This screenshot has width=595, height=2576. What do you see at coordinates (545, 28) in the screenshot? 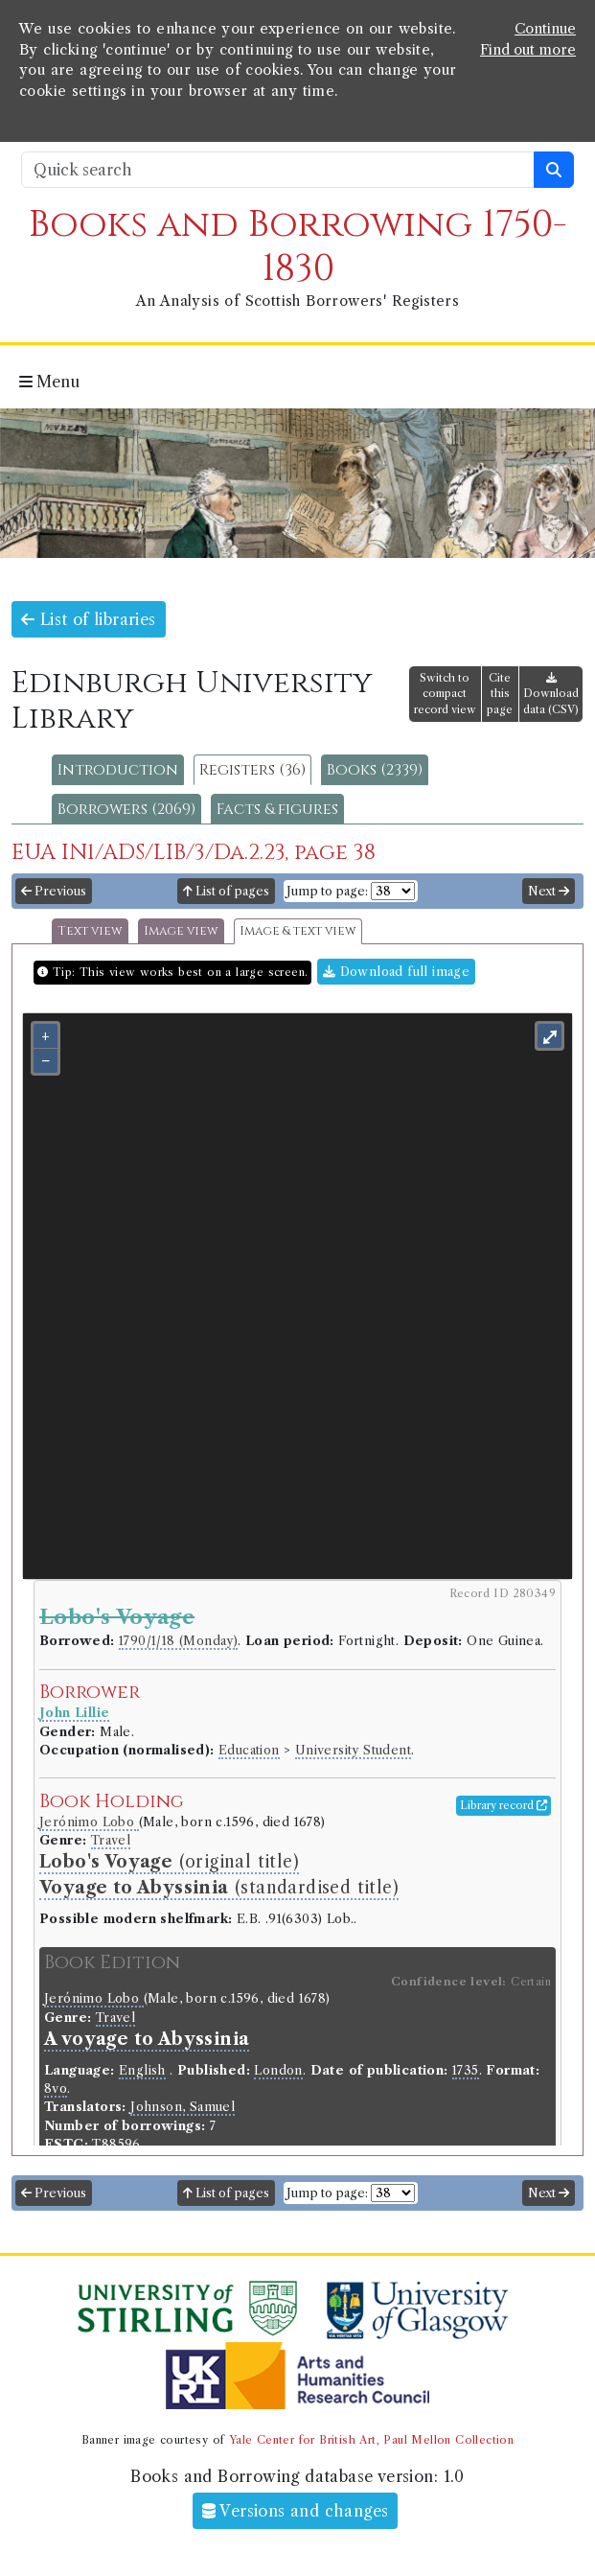
I see `Continue` at bounding box center [545, 28].